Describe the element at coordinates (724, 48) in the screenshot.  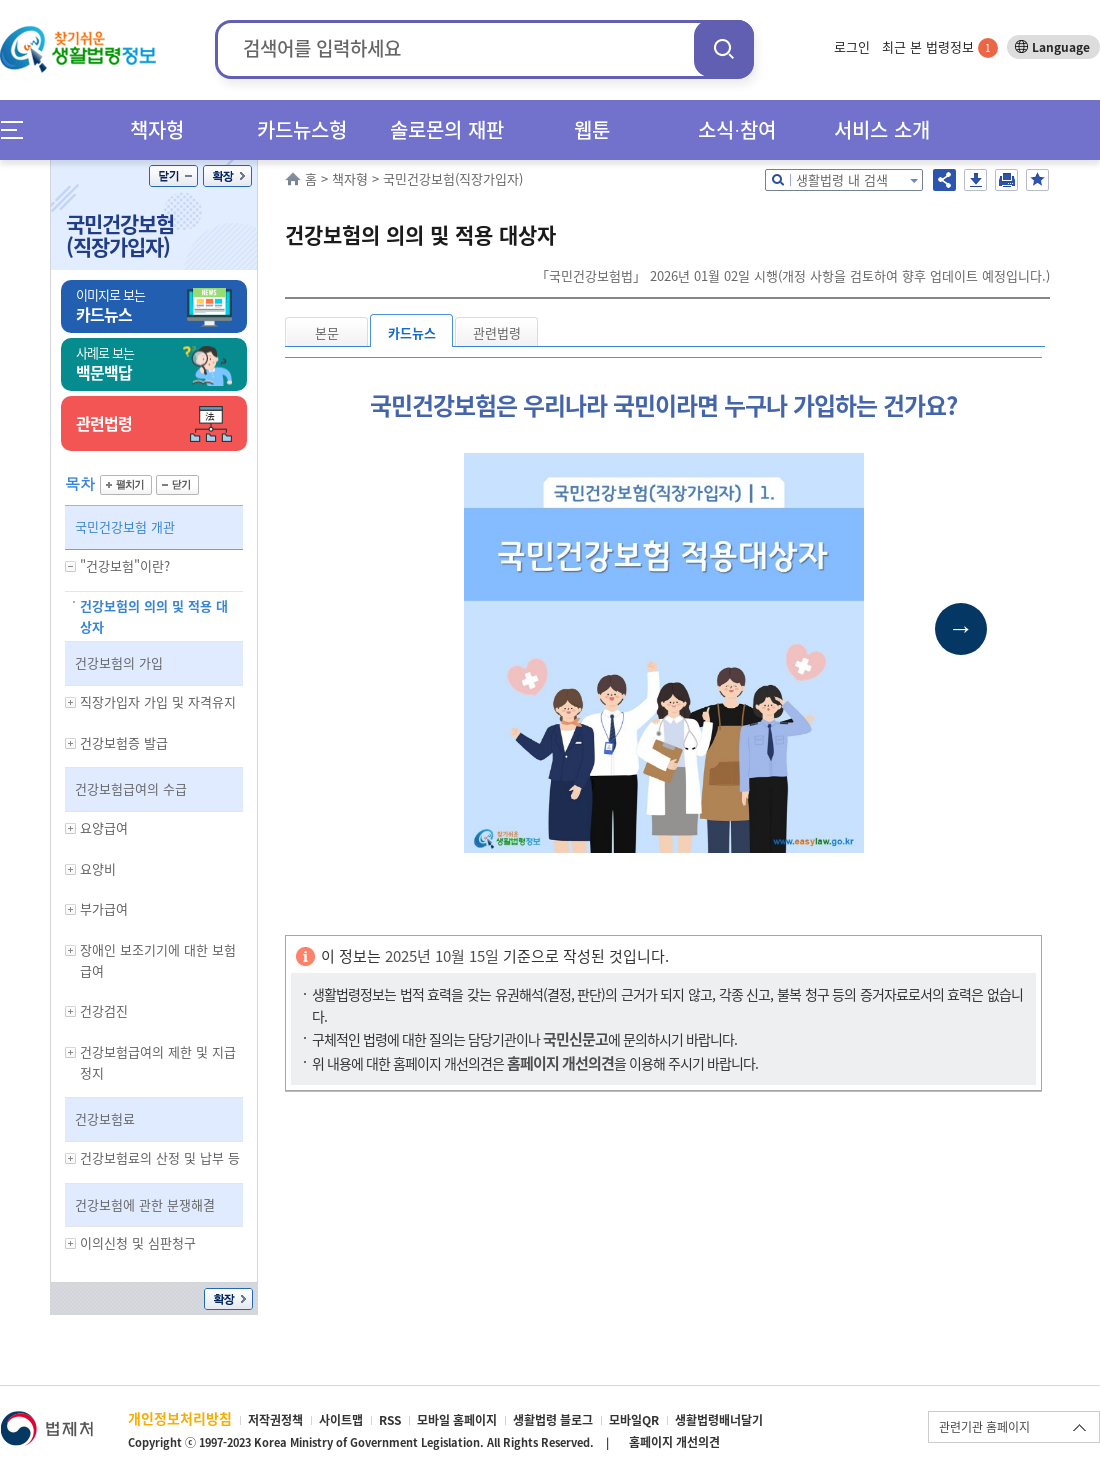
I see `검색` at that location.